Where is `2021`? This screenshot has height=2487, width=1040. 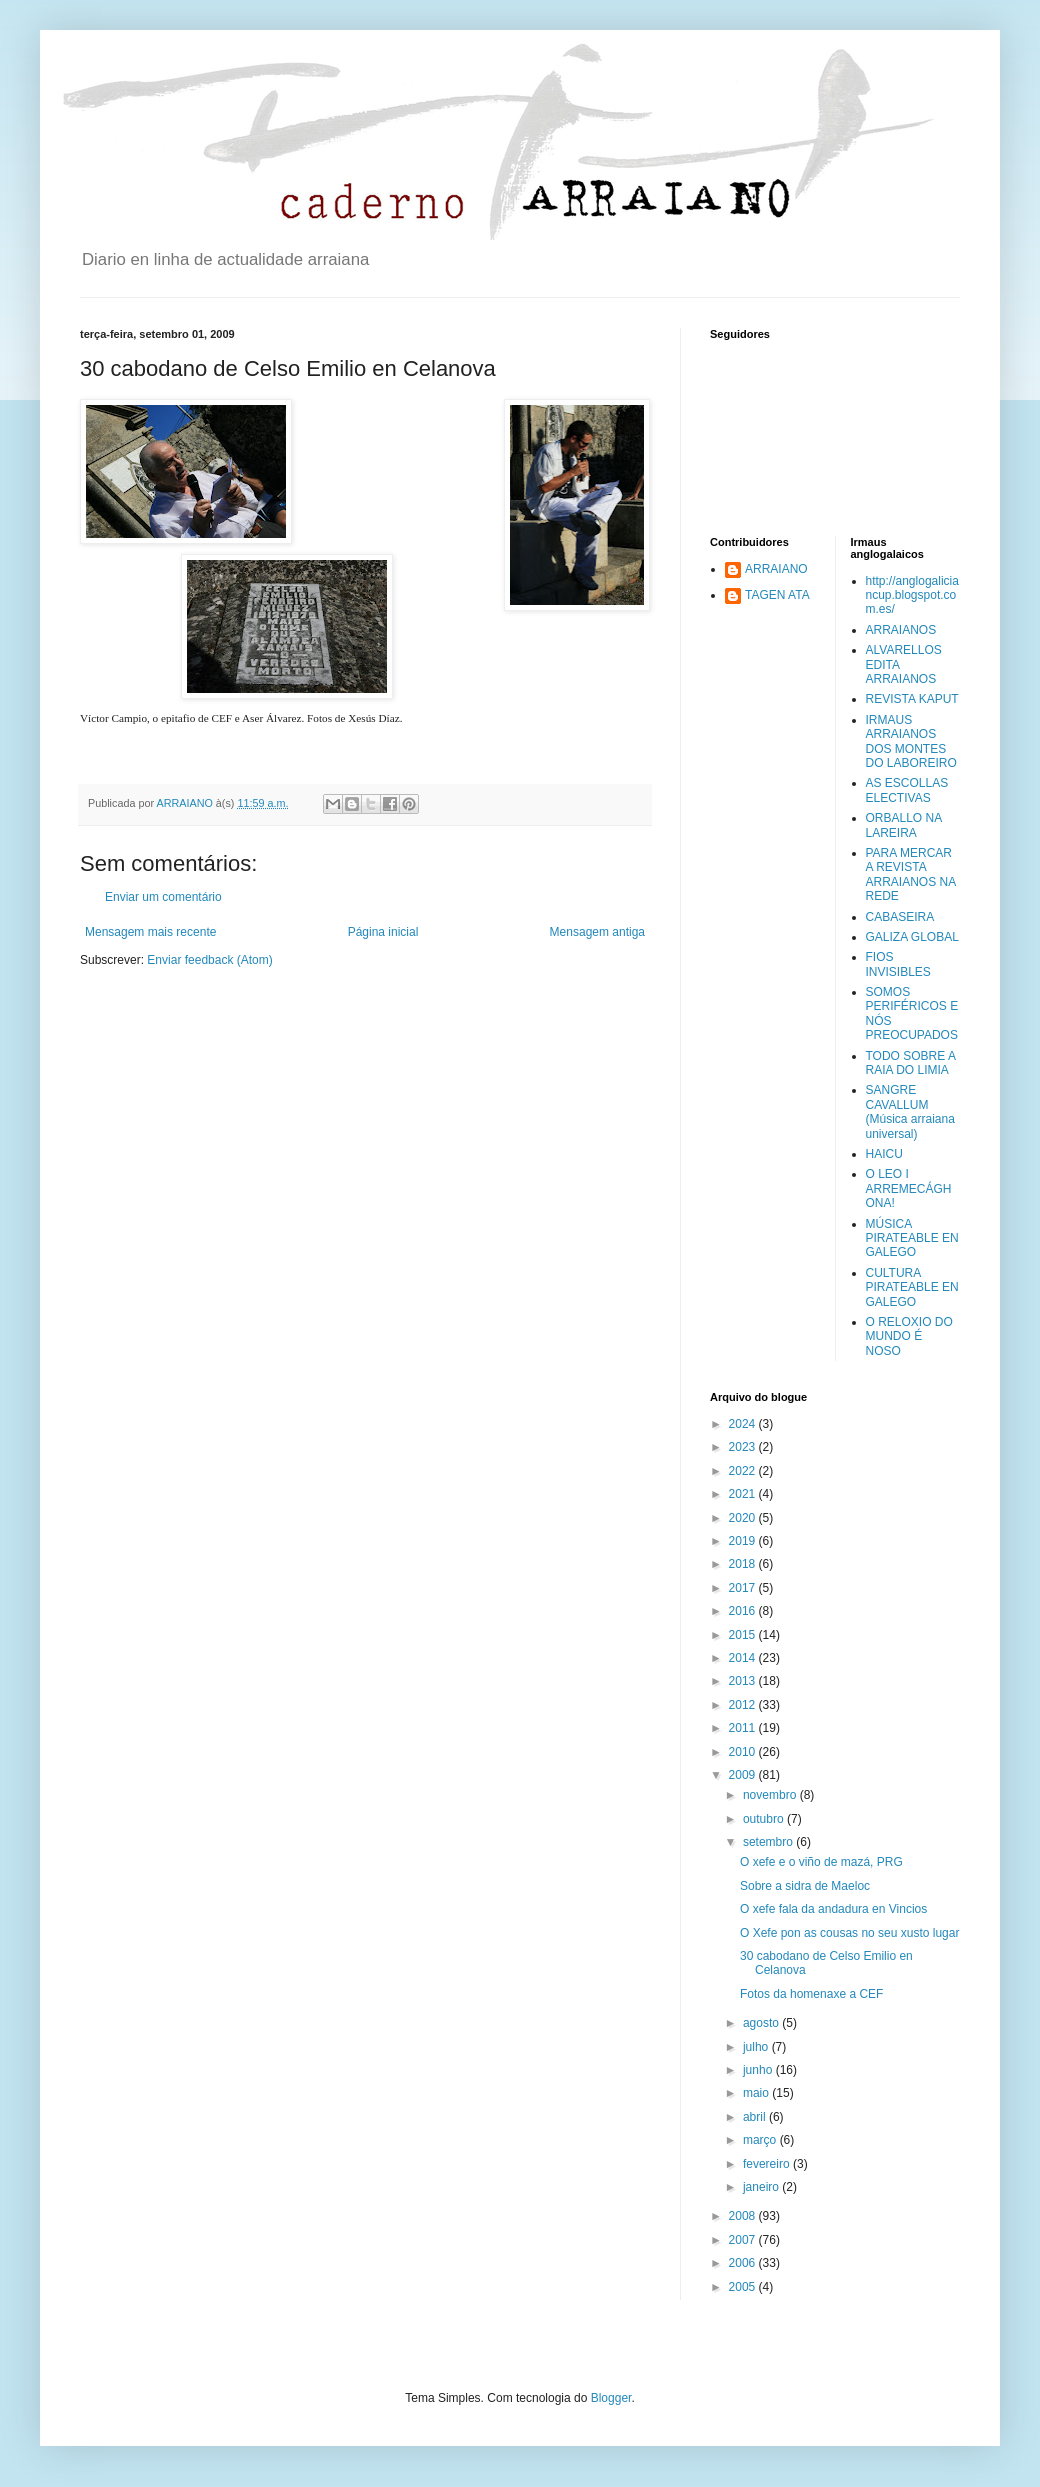 2021 is located at coordinates (744, 1494).